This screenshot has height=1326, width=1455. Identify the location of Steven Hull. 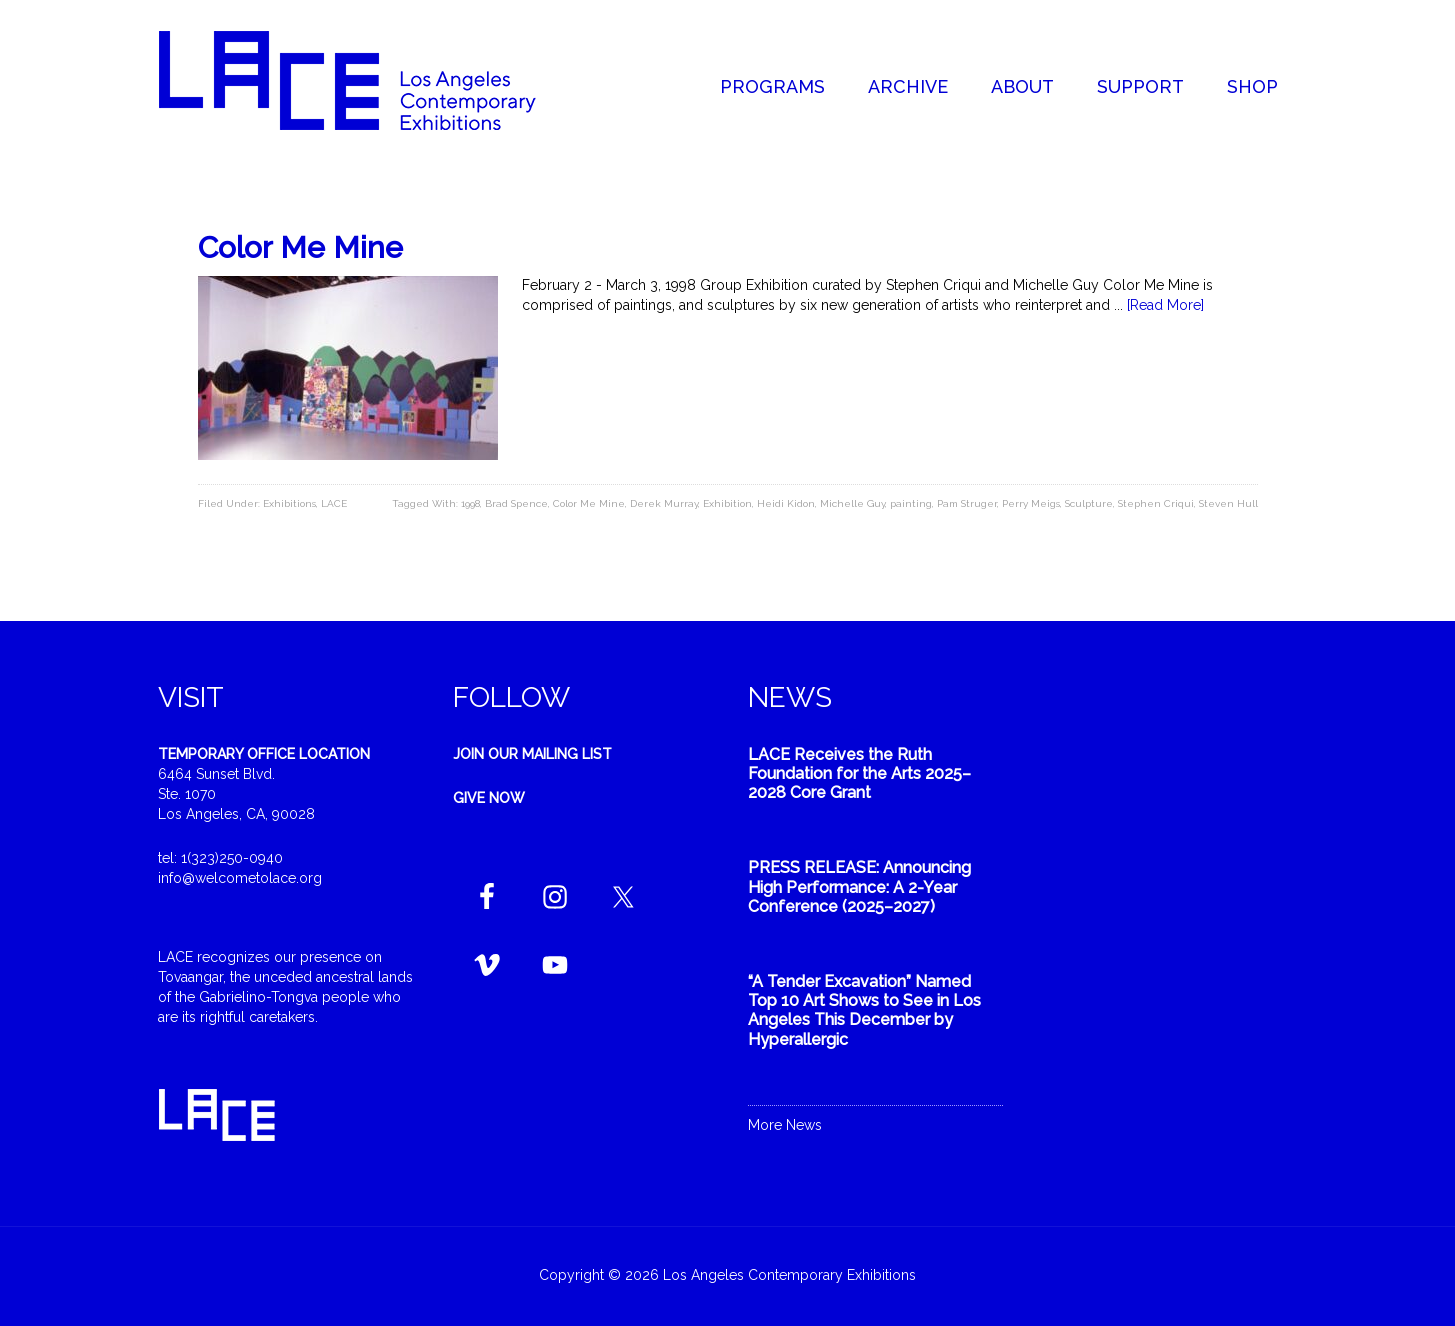
(1228, 503).